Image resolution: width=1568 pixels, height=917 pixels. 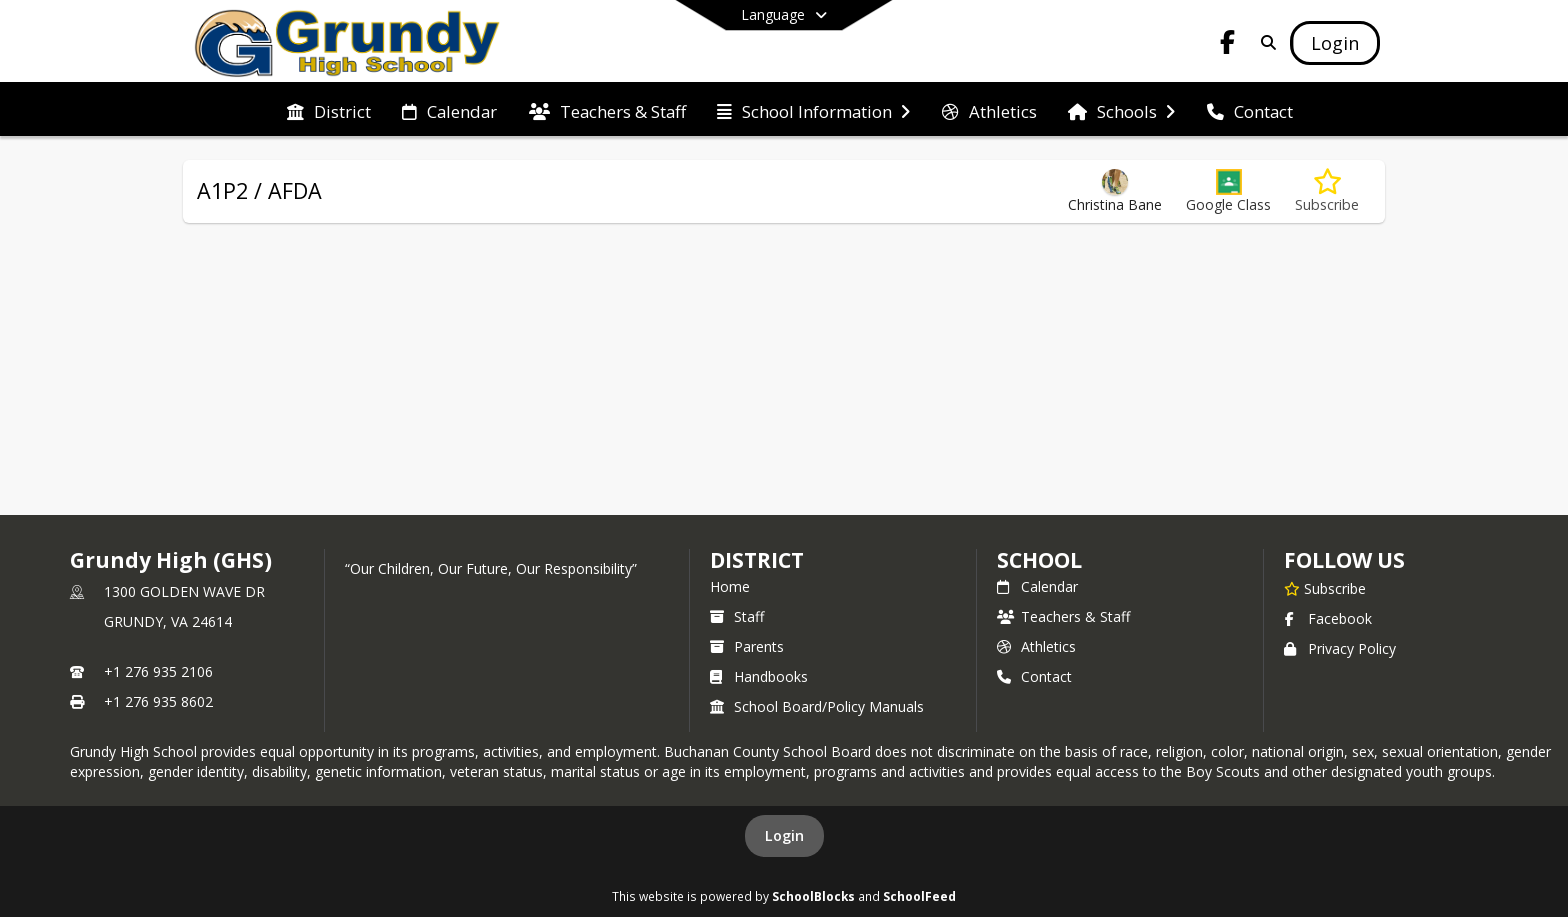 What do you see at coordinates (1340, 648) in the screenshot?
I see `Privacy Policy` at bounding box center [1340, 648].